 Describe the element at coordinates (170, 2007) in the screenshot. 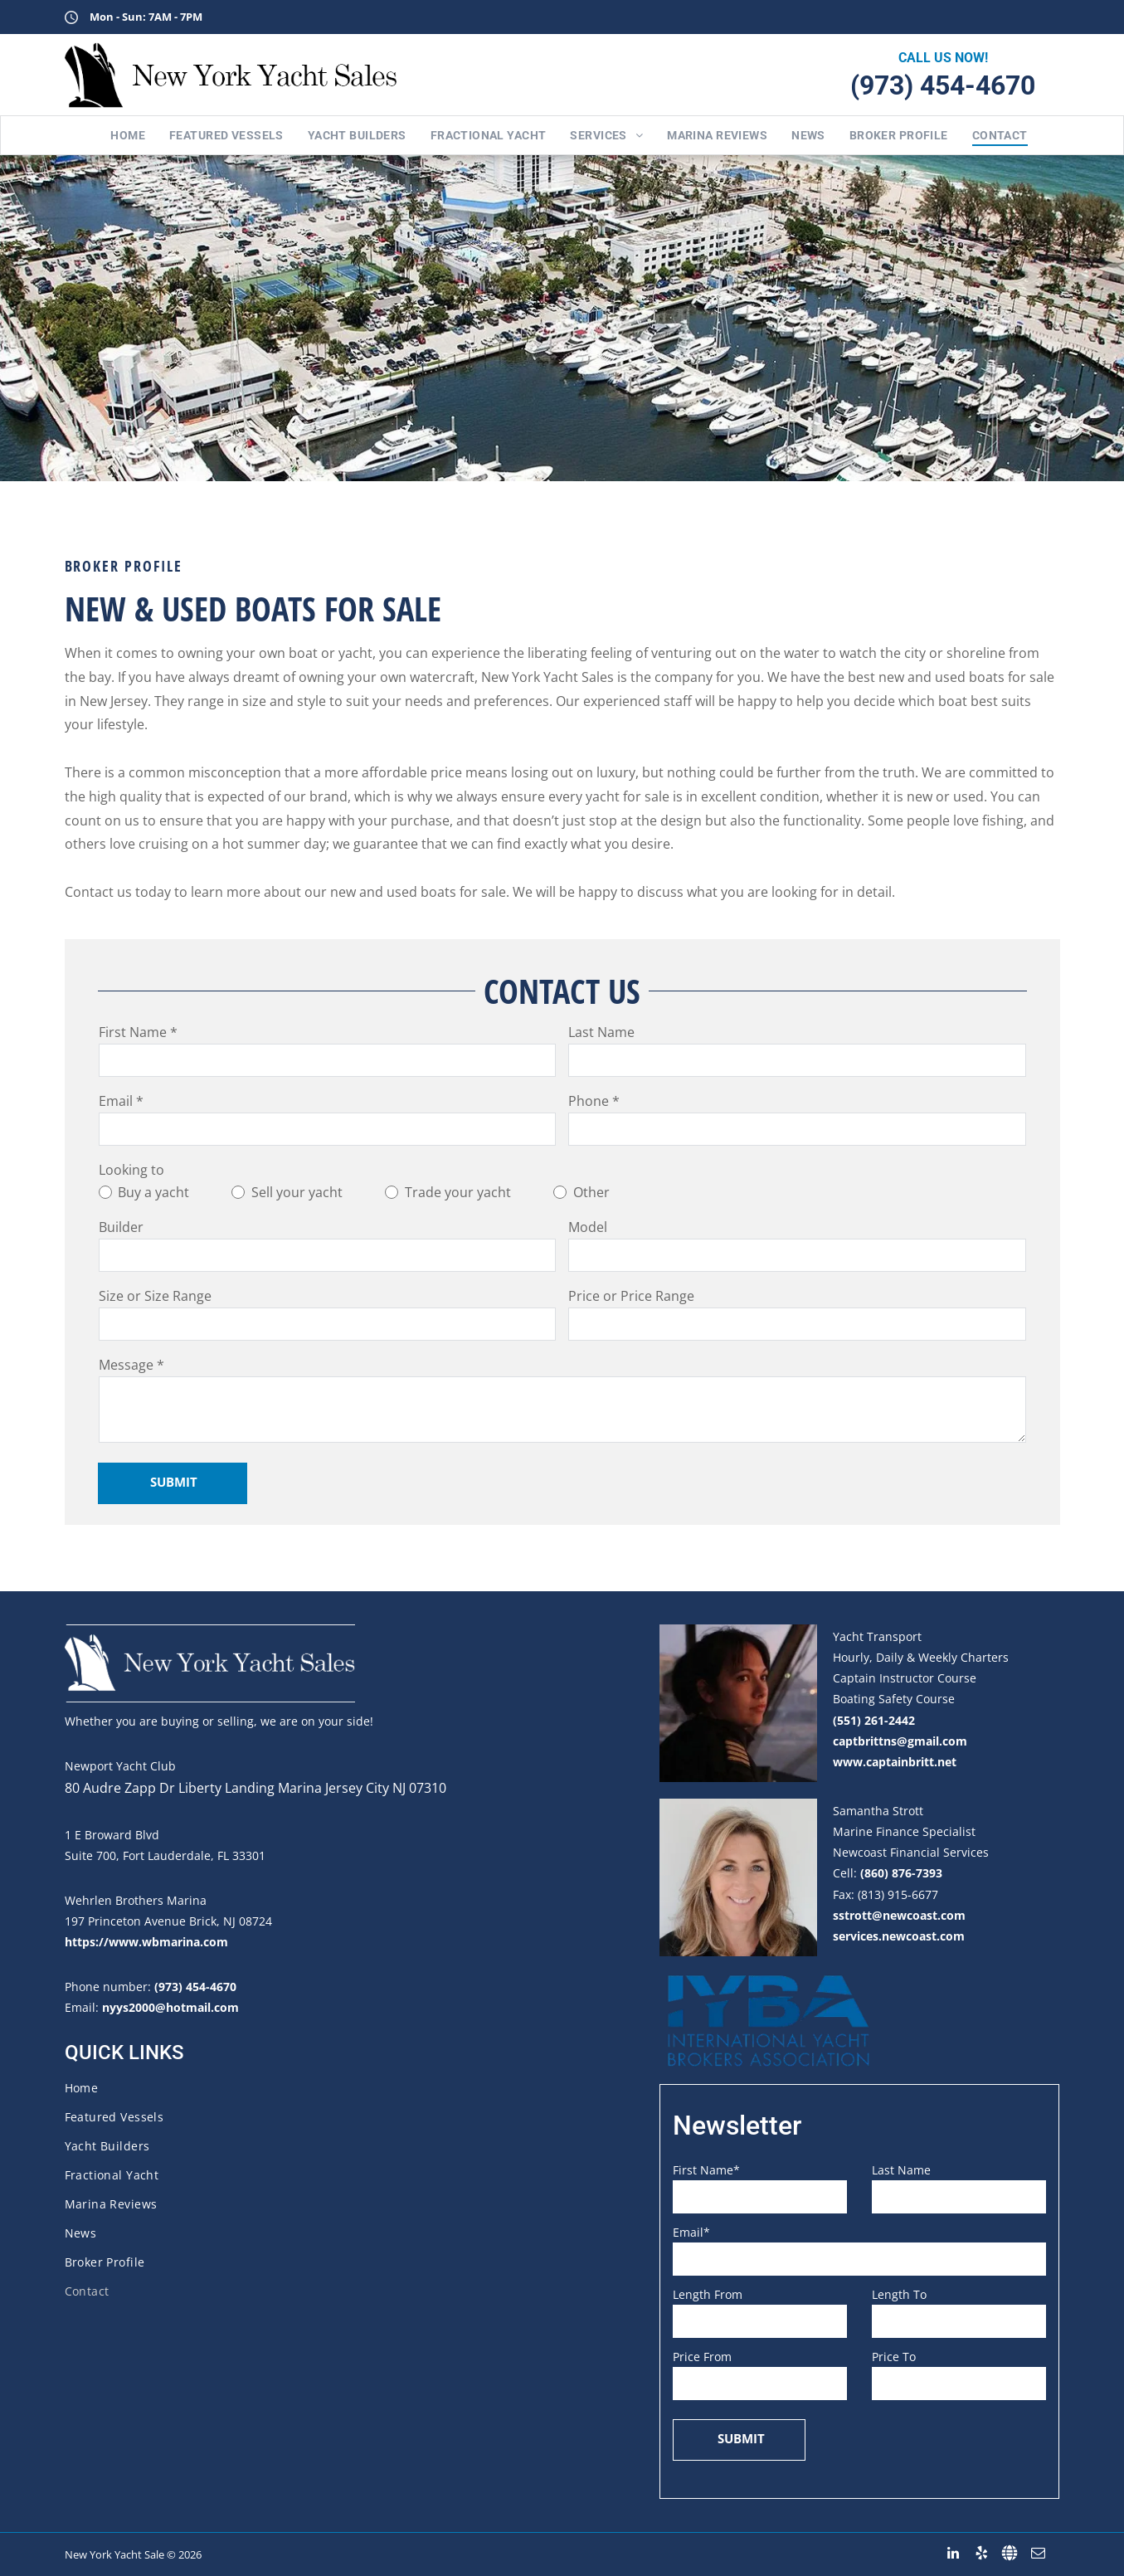

I see `nyys2000@hotmail.com` at that location.